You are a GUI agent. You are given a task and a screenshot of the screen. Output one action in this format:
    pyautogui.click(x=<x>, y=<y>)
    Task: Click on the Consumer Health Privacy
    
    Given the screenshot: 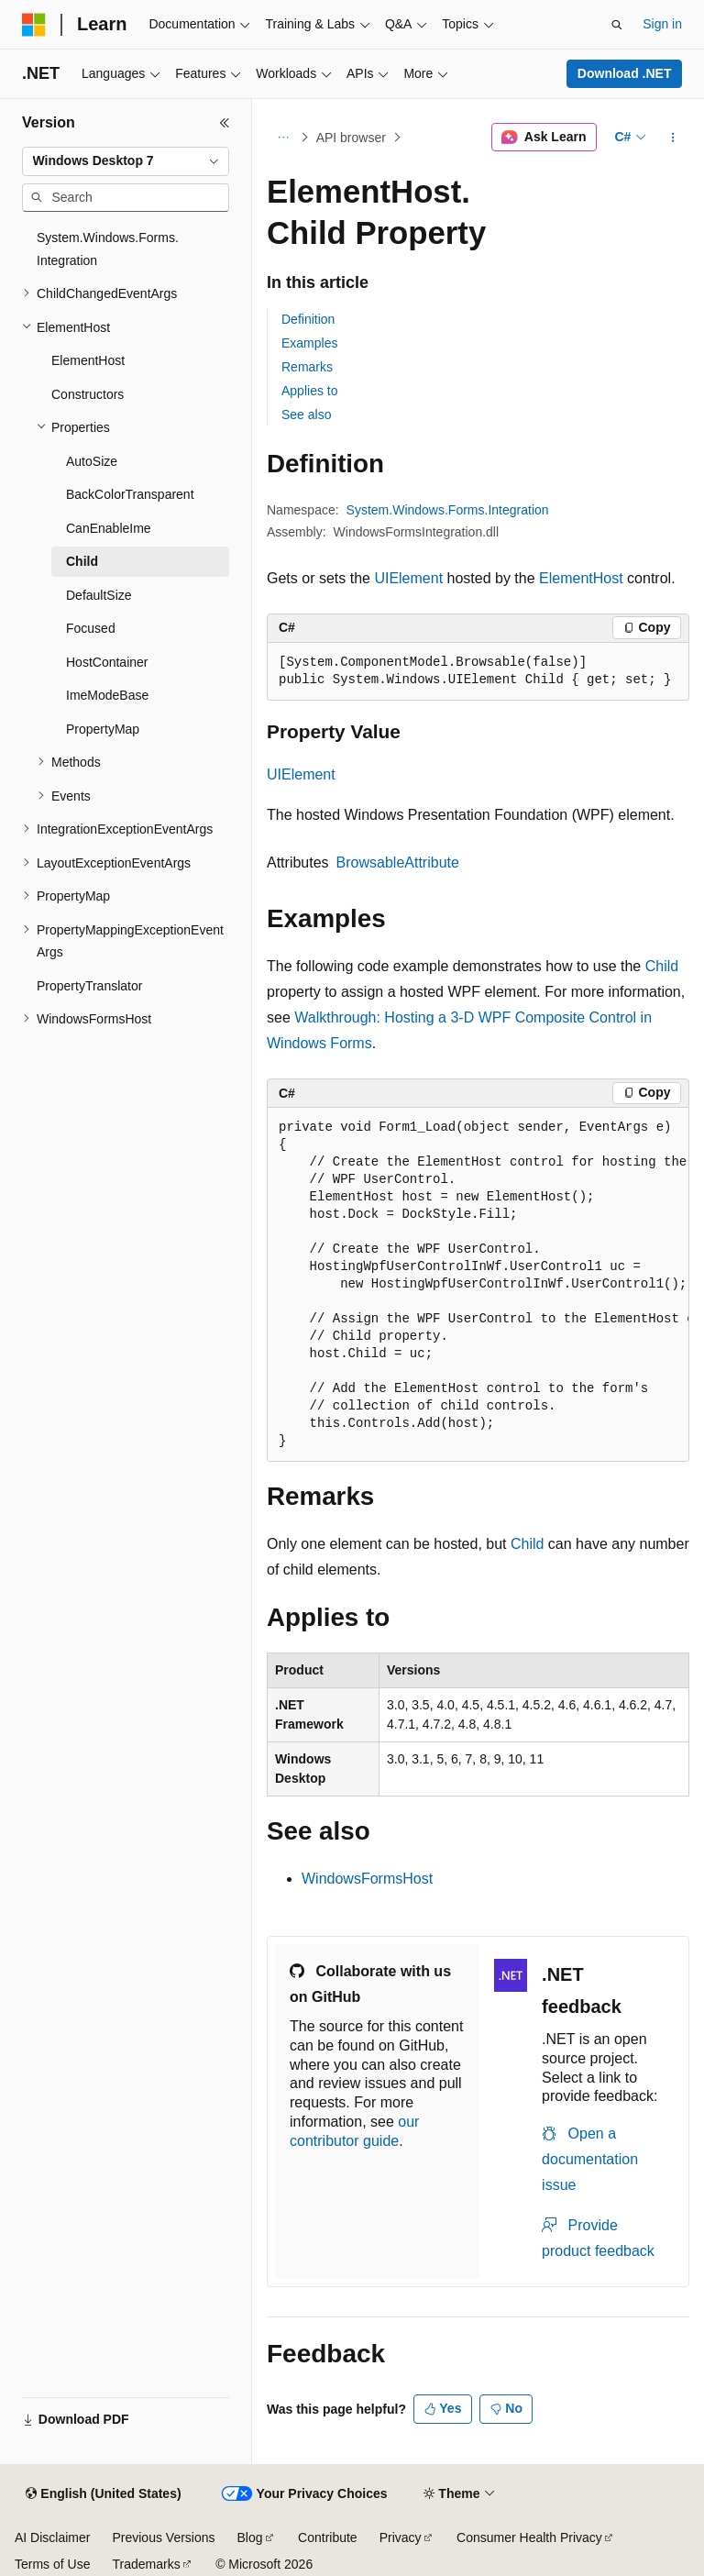 What is the action you would take?
    pyautogui.click(x=529, y=2537)
    